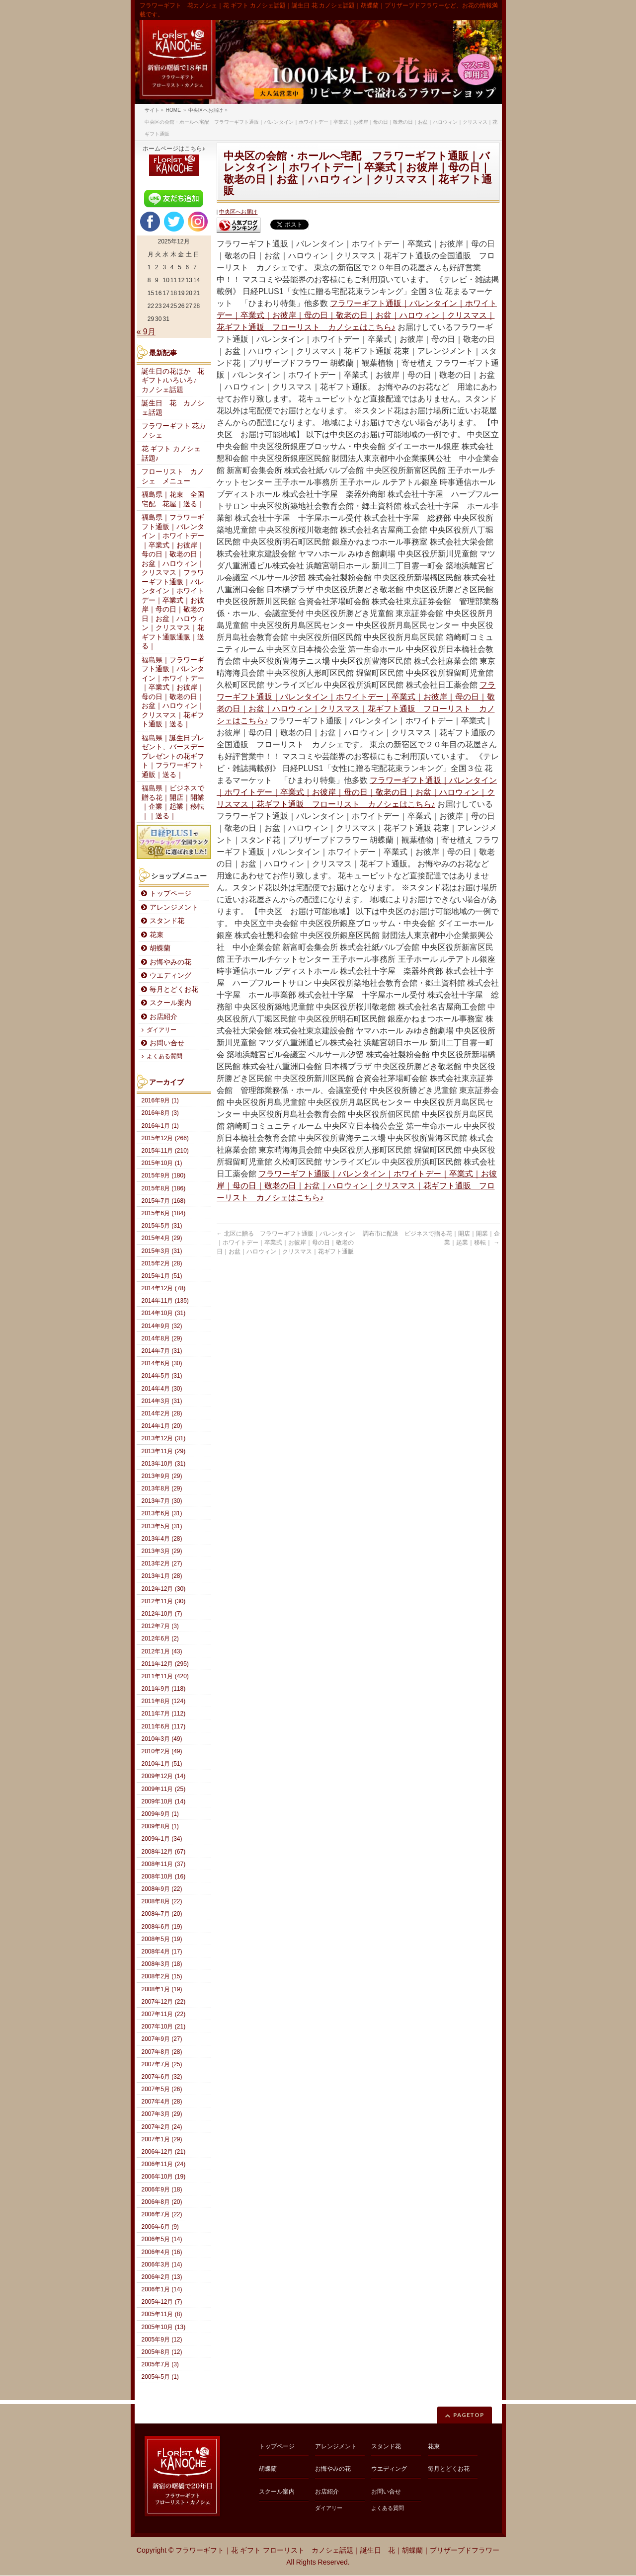 The image size is (636, 2576). What do you see at coordinates (164, 1056) in the screenshot?
I see `よくある質問` at bounding box center [164, 1056].